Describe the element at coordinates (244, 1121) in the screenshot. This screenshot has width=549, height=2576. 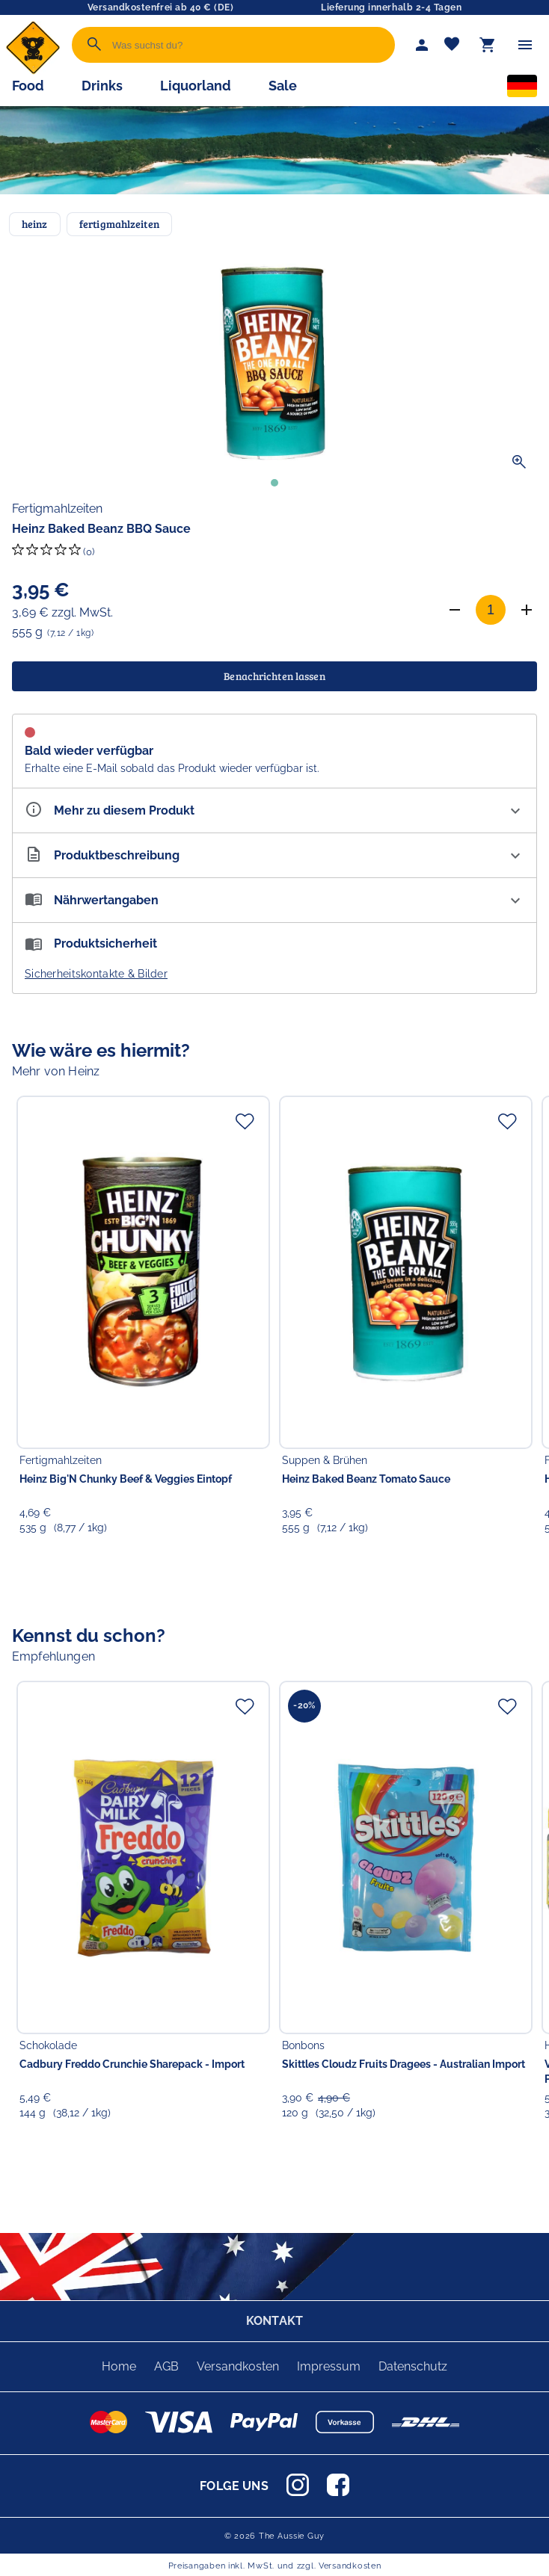
I see `[Zur Merkliste hinzufügen]` at that location.